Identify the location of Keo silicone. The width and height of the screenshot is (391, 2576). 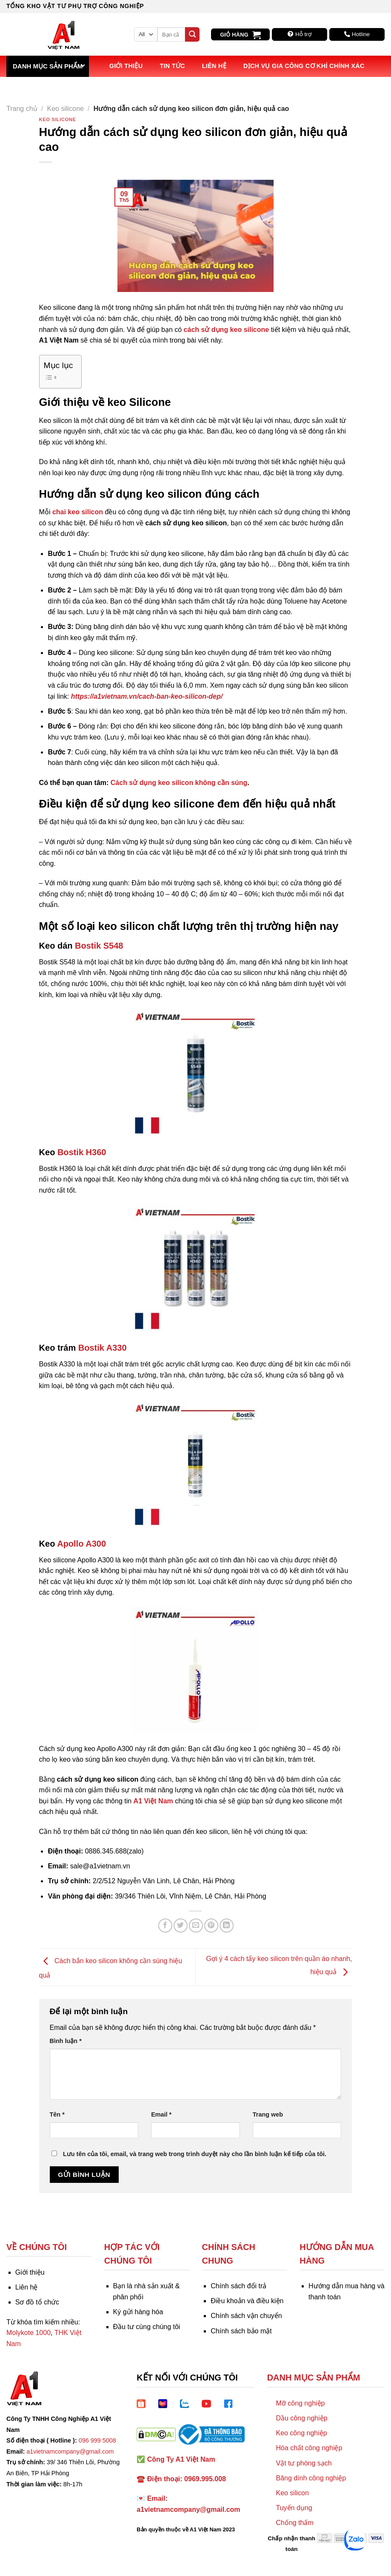
(65, 108).